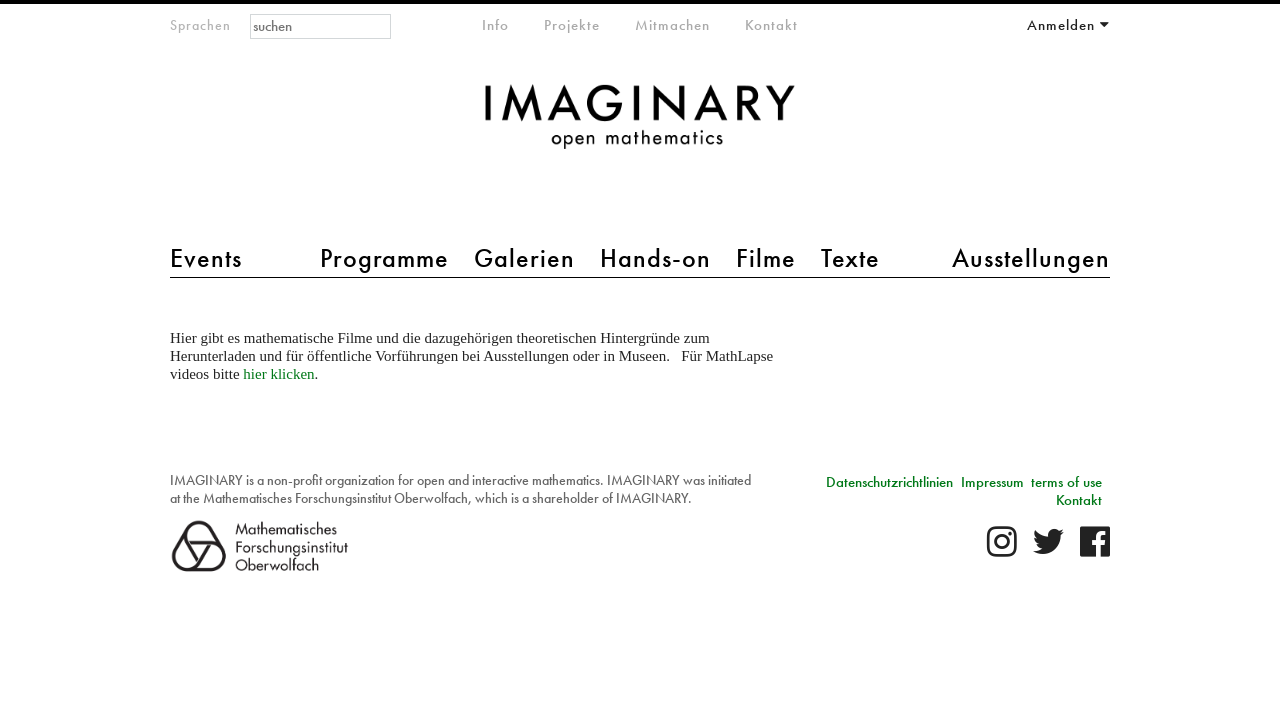 This screenshot has height=720, width=1280. What do you see at coordinates (524, 258) in the screenshot?
I see `Galerien` at bounding box center [524, 258].